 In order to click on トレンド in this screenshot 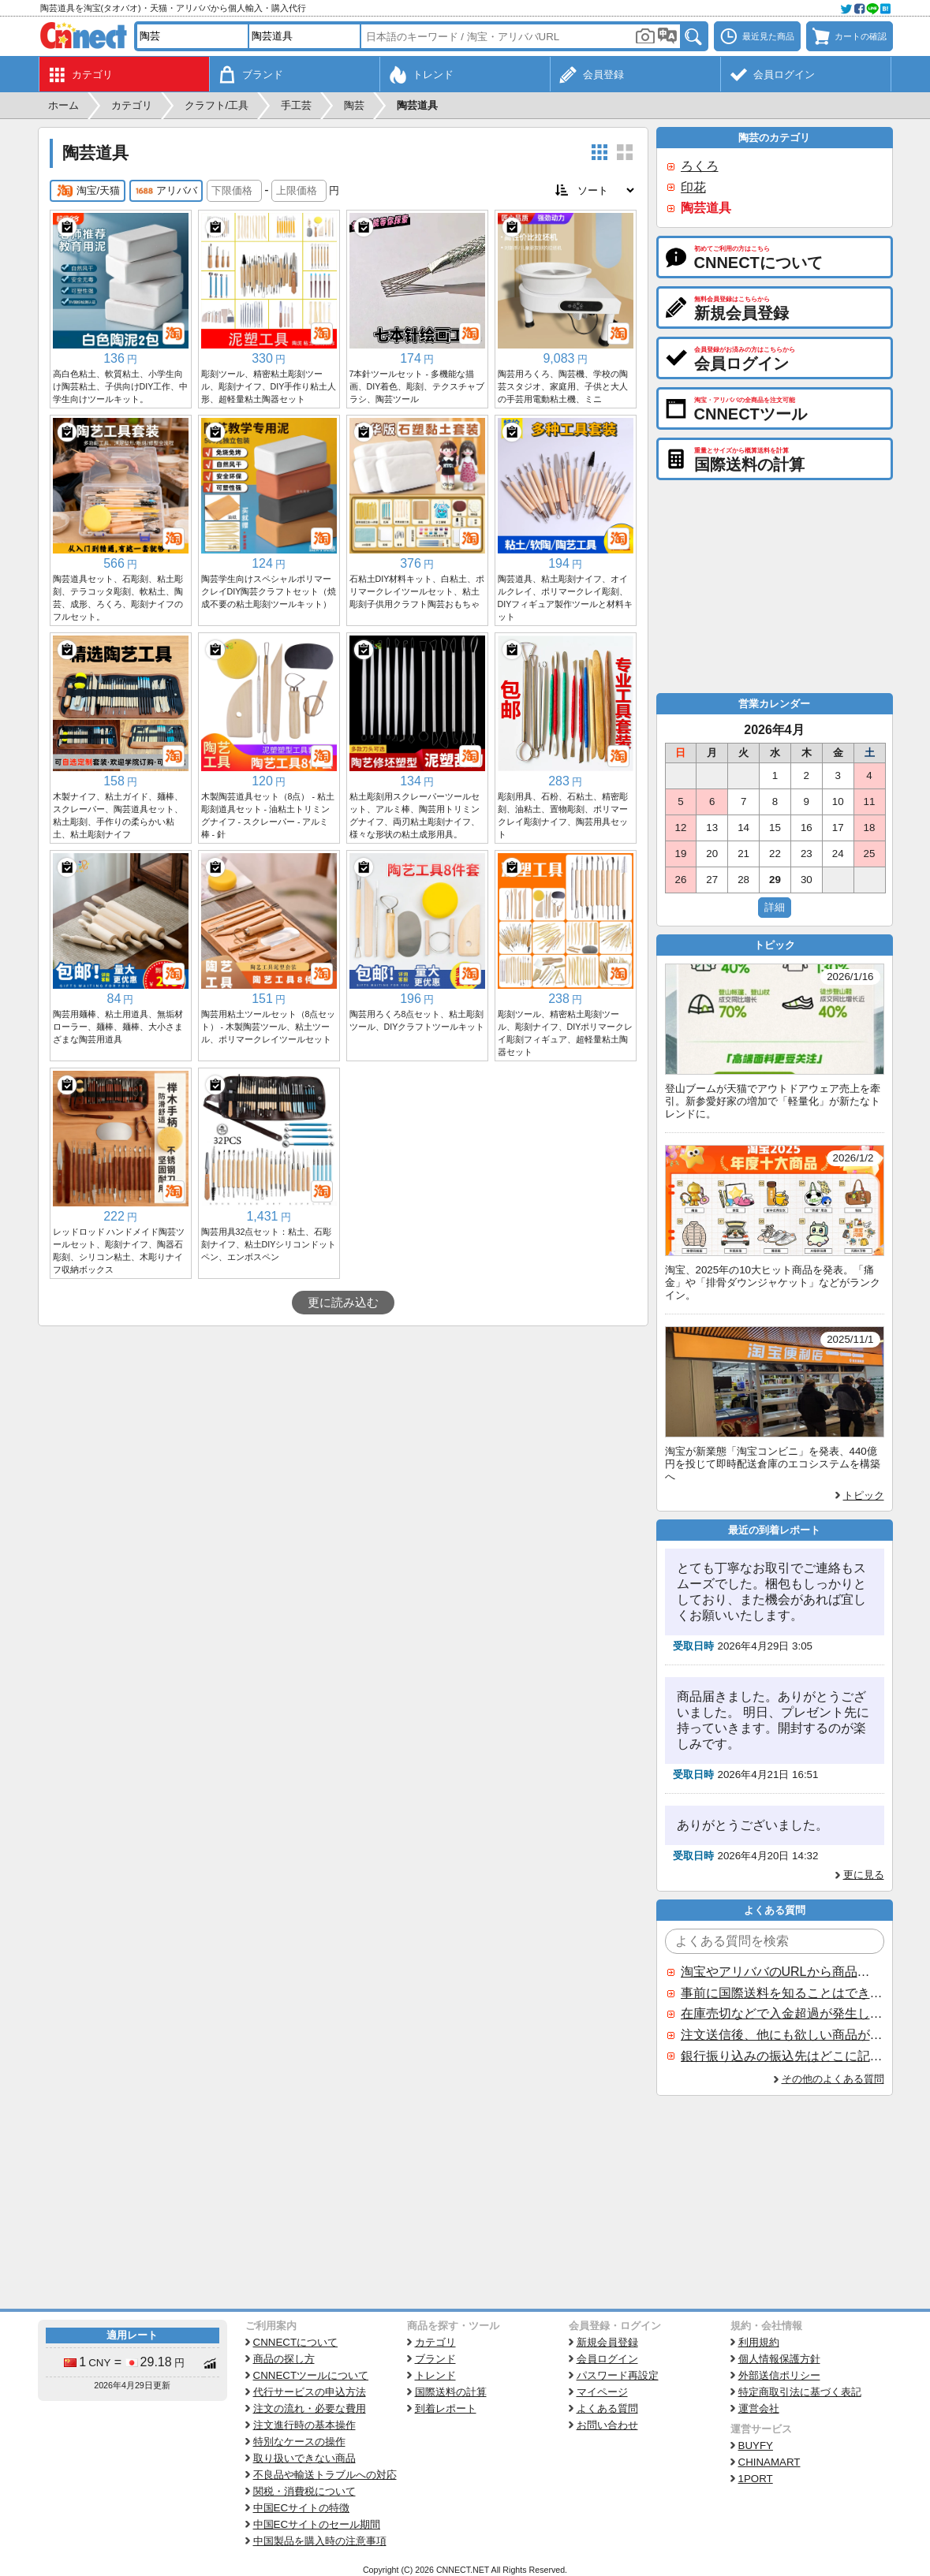, I will do `click(435, 2375)`.